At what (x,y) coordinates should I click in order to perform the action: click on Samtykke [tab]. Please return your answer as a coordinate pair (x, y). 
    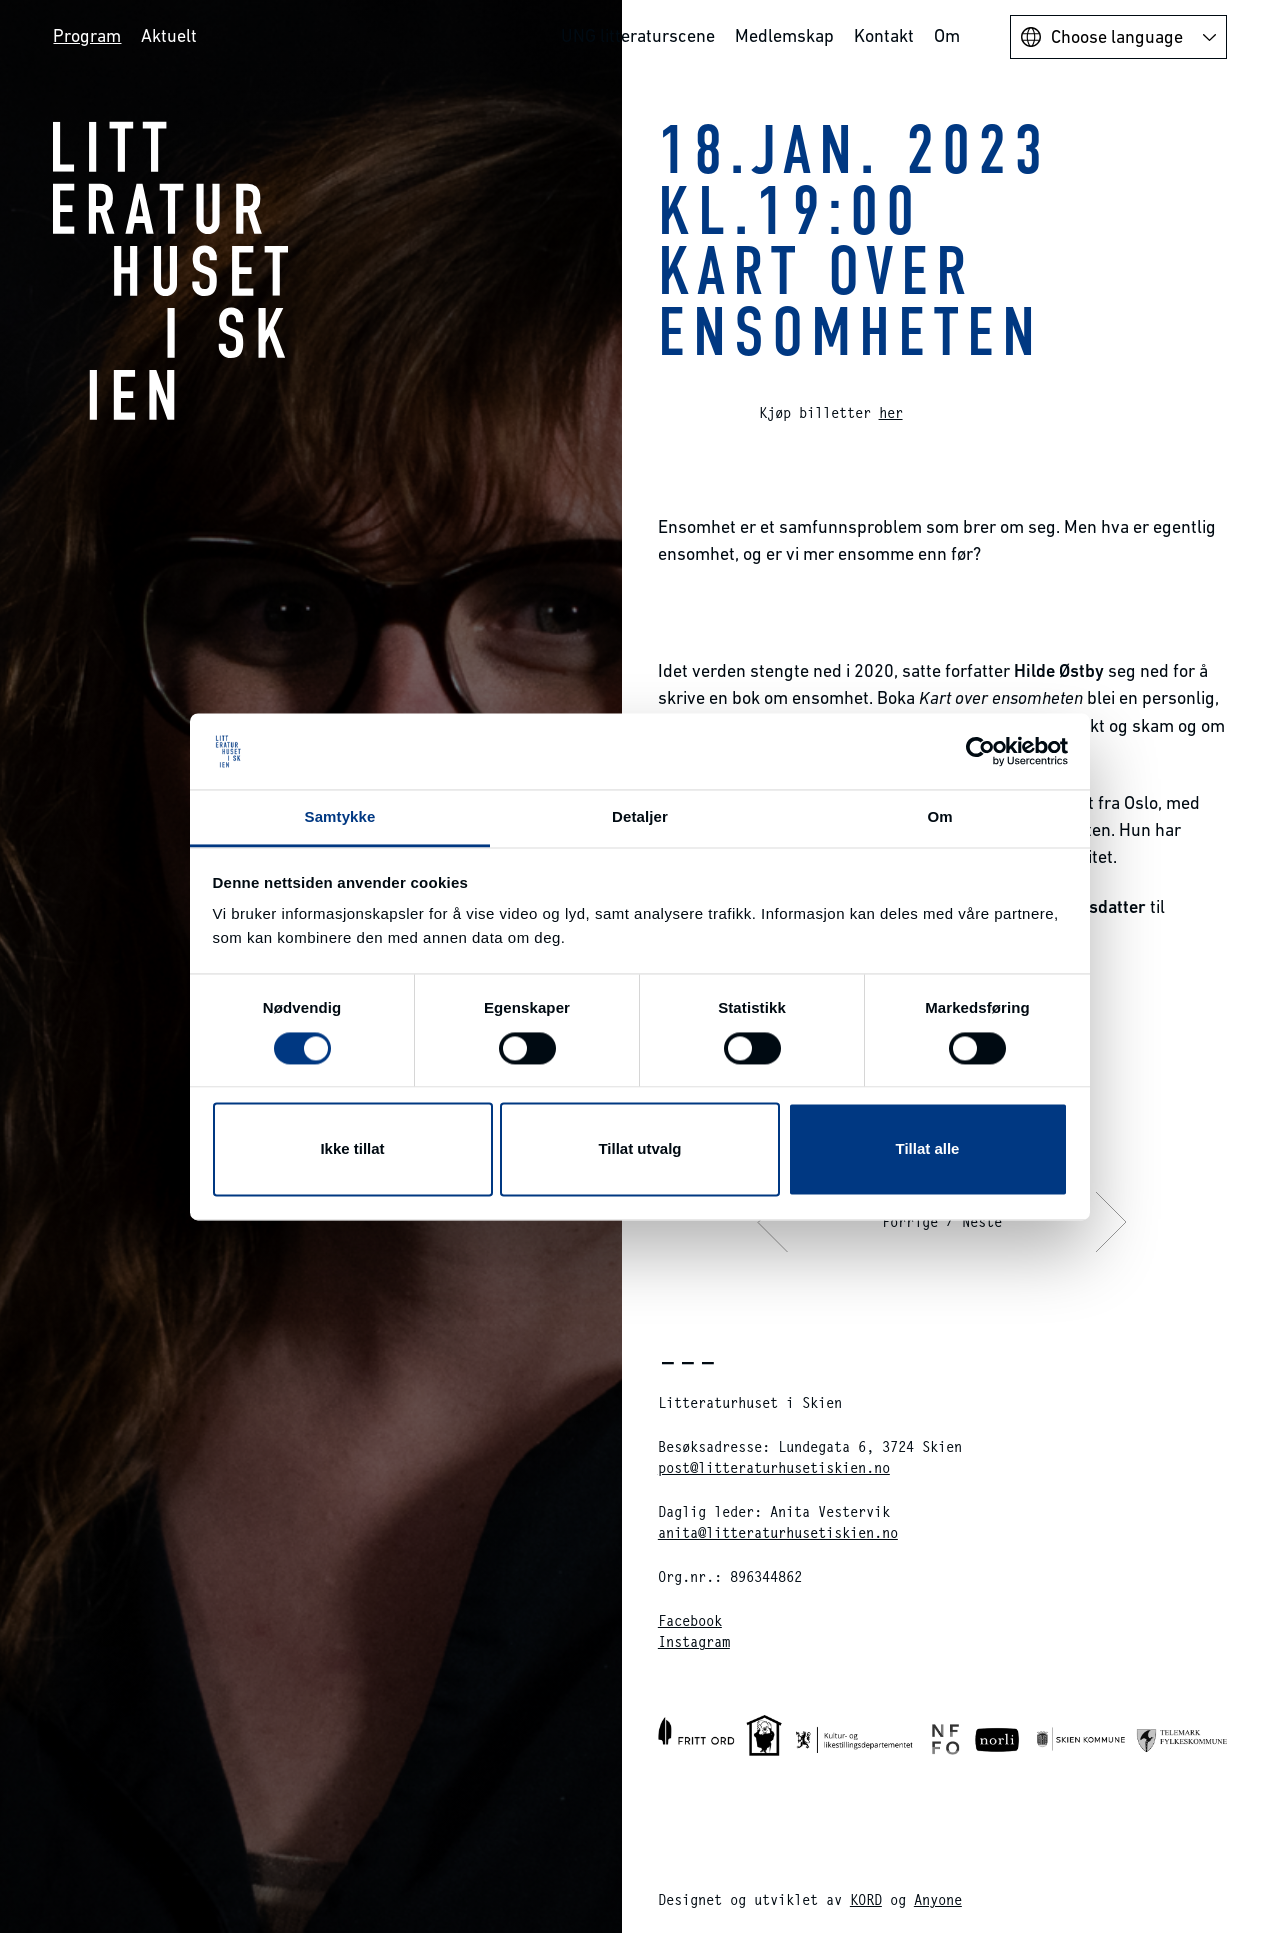
    Looking at the image, I should click on (340, 817).